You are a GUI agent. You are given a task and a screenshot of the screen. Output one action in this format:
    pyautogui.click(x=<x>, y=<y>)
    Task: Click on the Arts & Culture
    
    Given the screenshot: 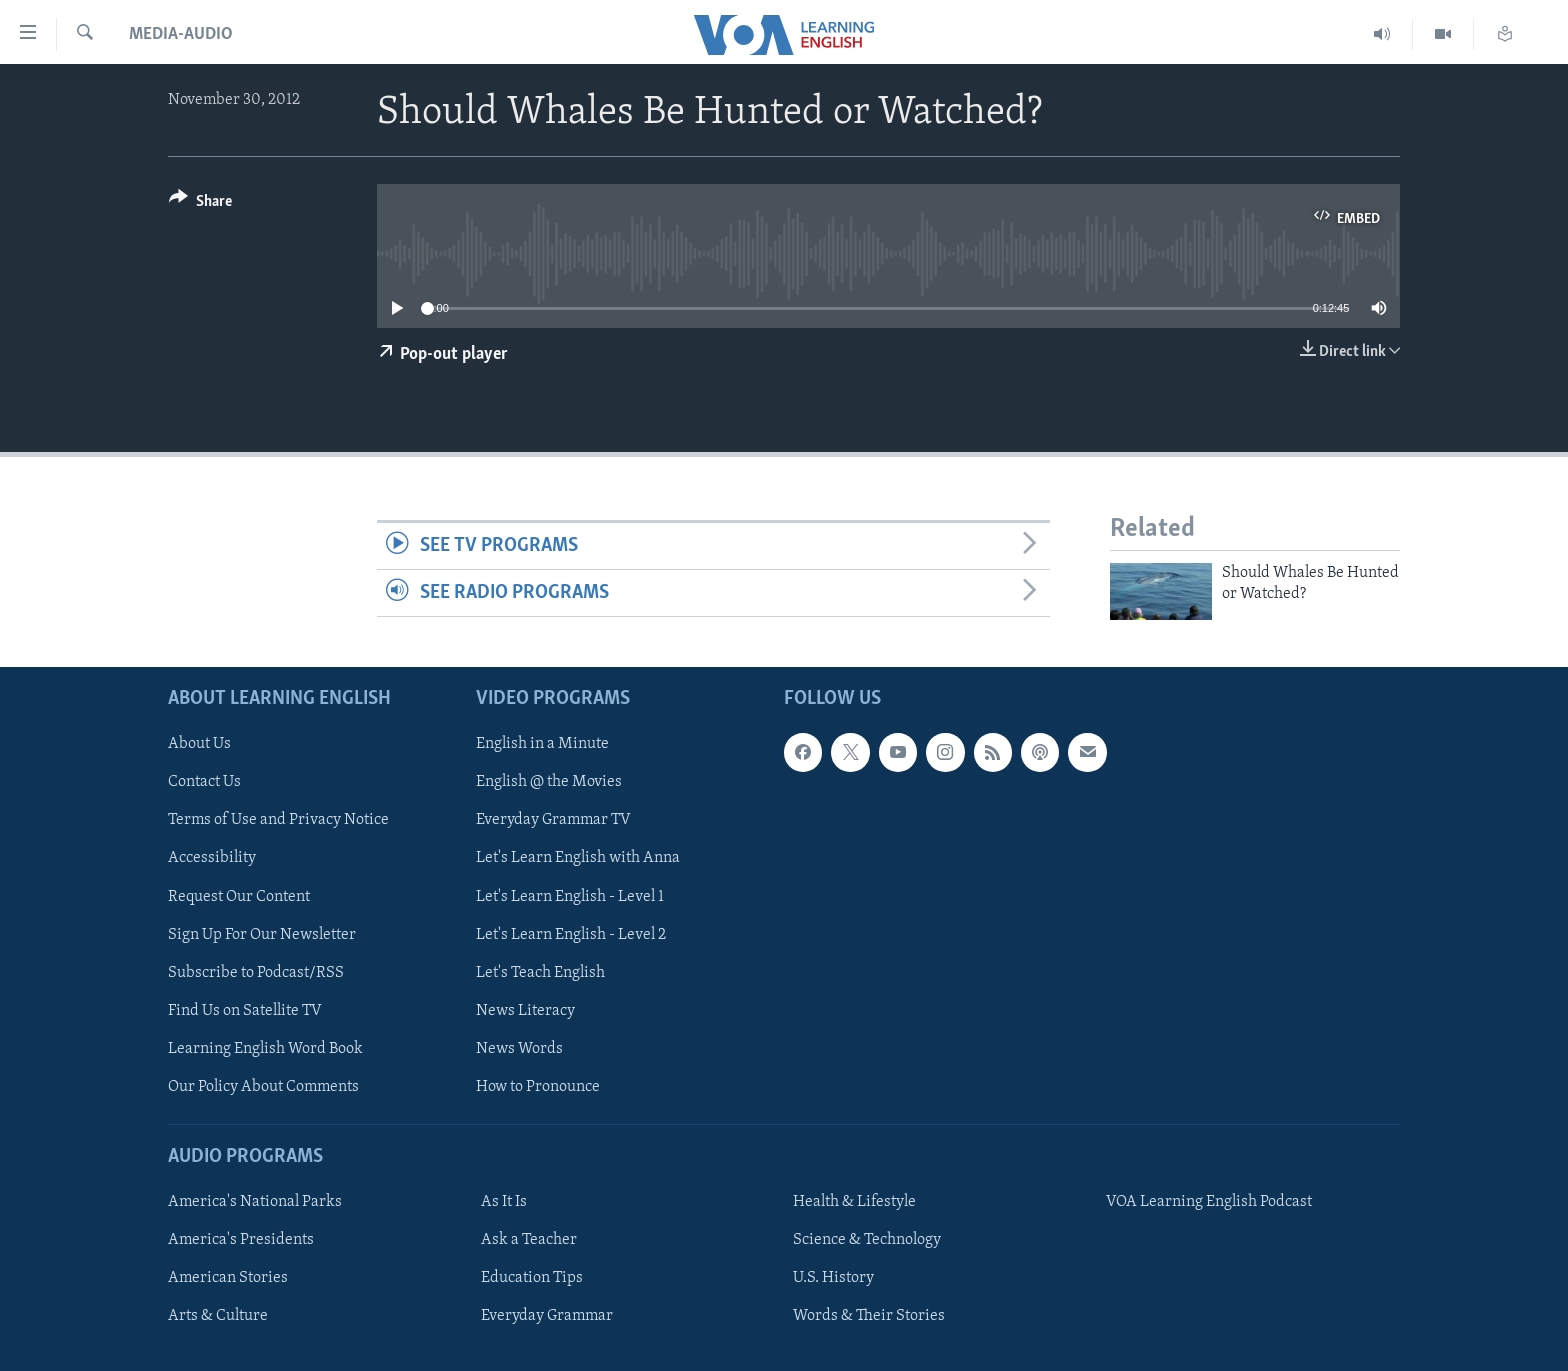 What is the action you would take?
    pyautogui.click(x=218, y=1316)
    